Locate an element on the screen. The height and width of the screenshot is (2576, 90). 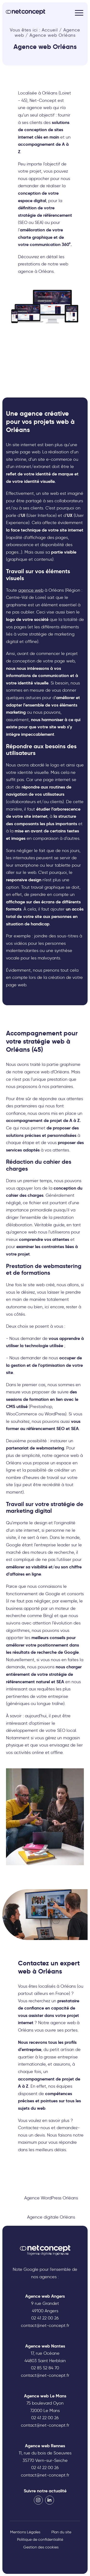
02 41 22 00 26 is located at coordinates (45, 2318).